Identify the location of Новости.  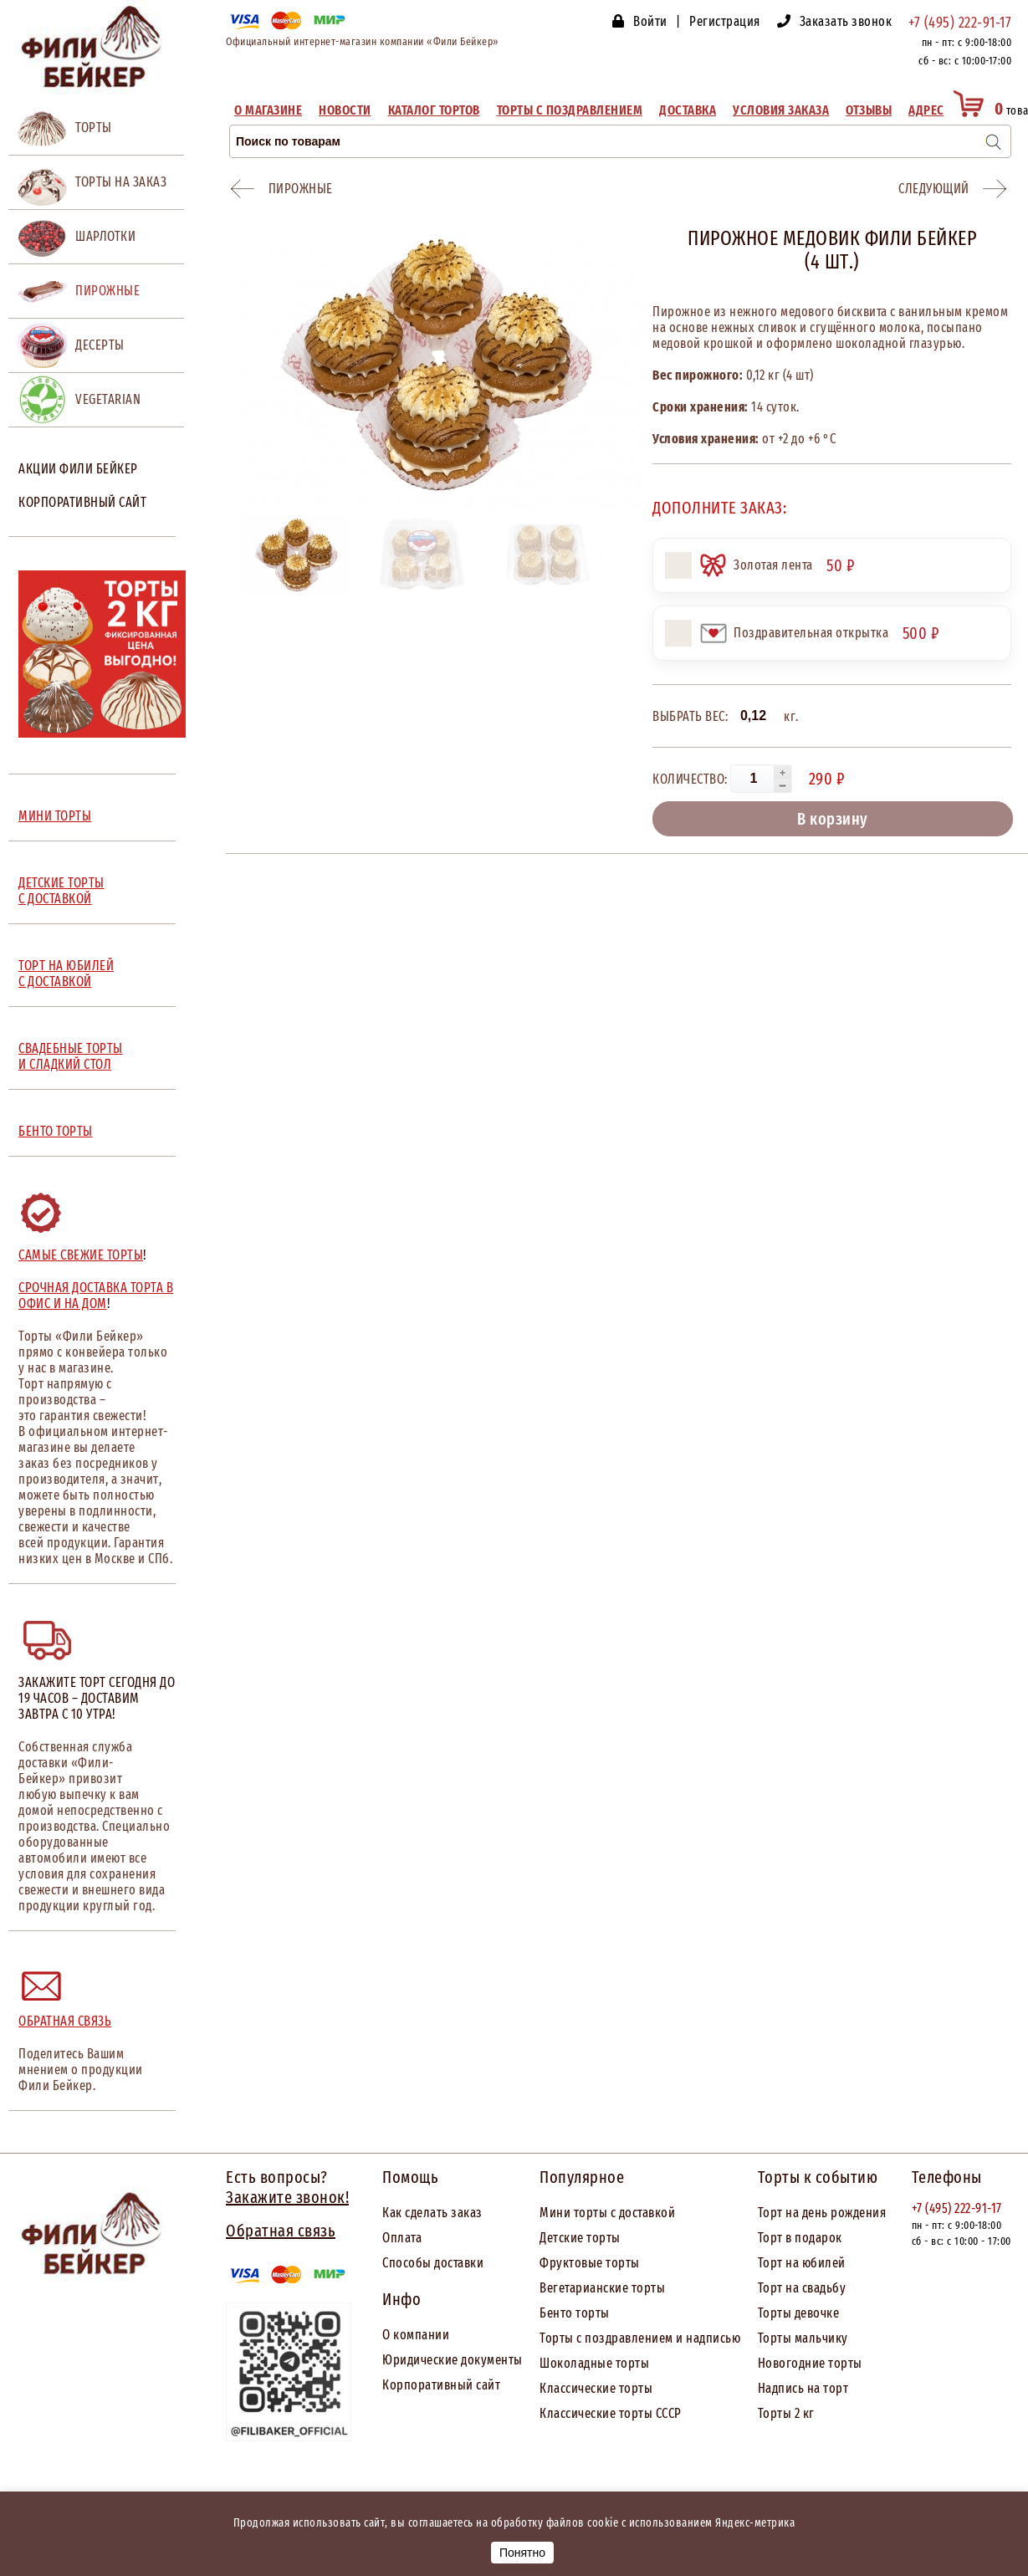
(345, 110).